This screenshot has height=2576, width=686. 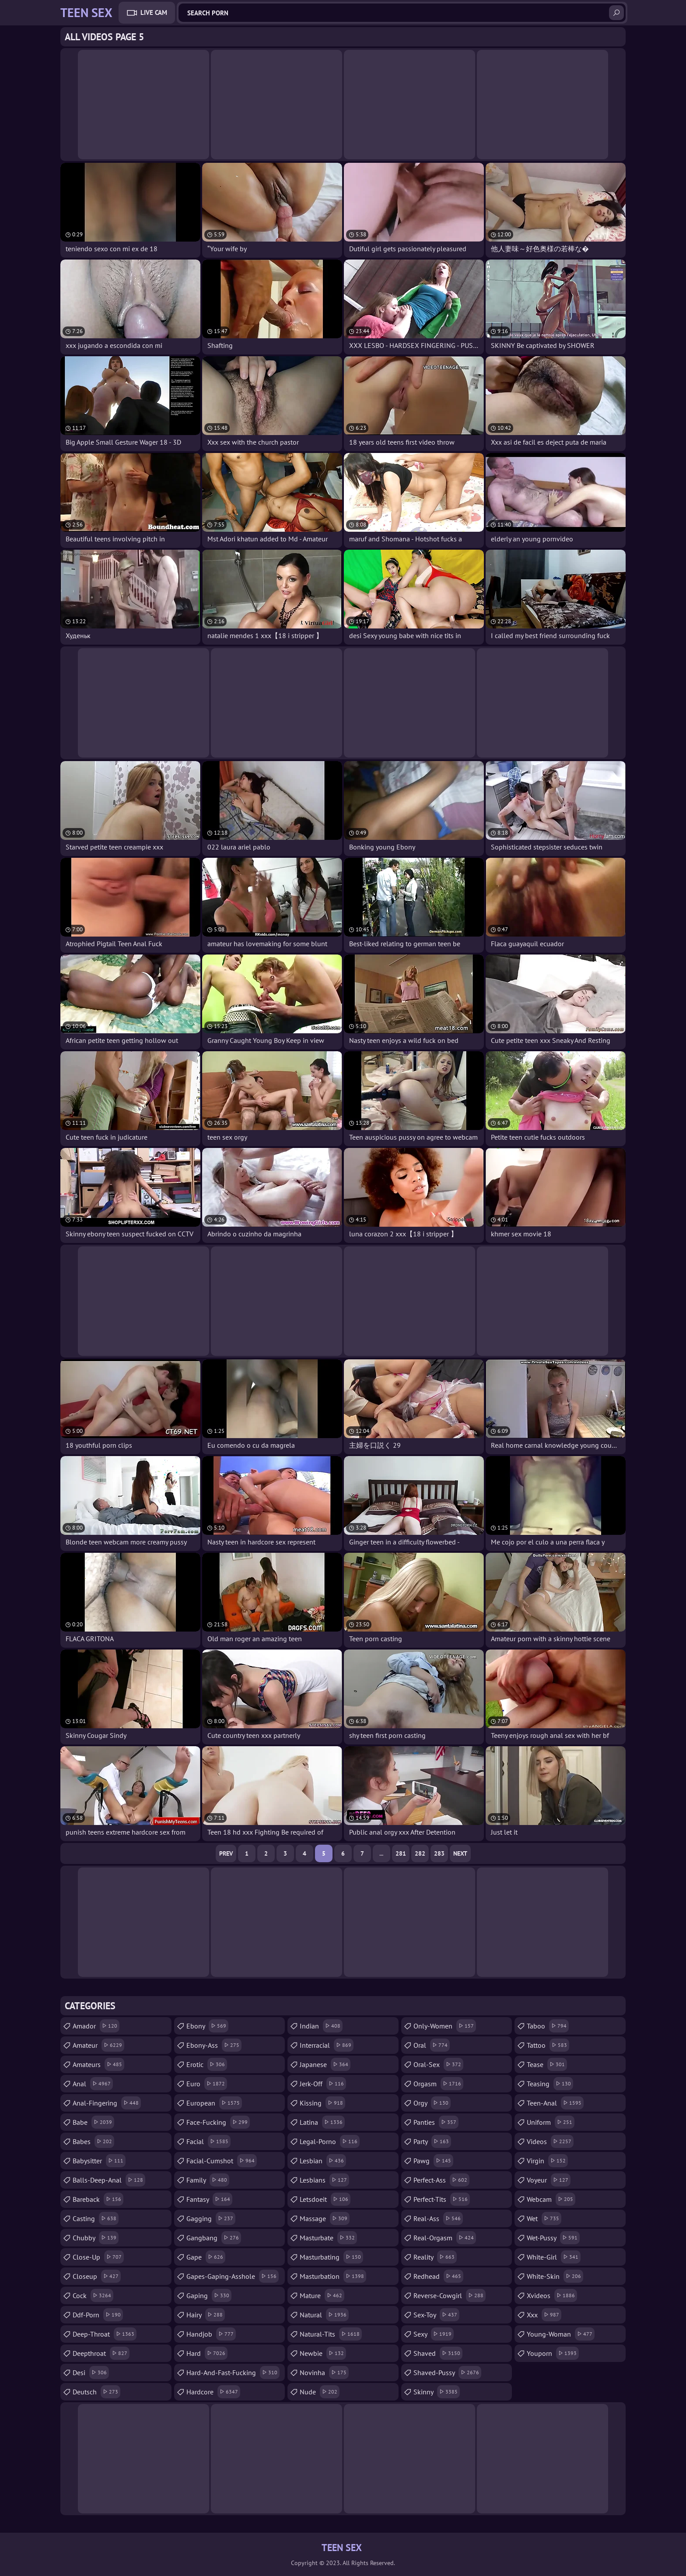 I want to click on sexy, so click(x=433, y=2334).